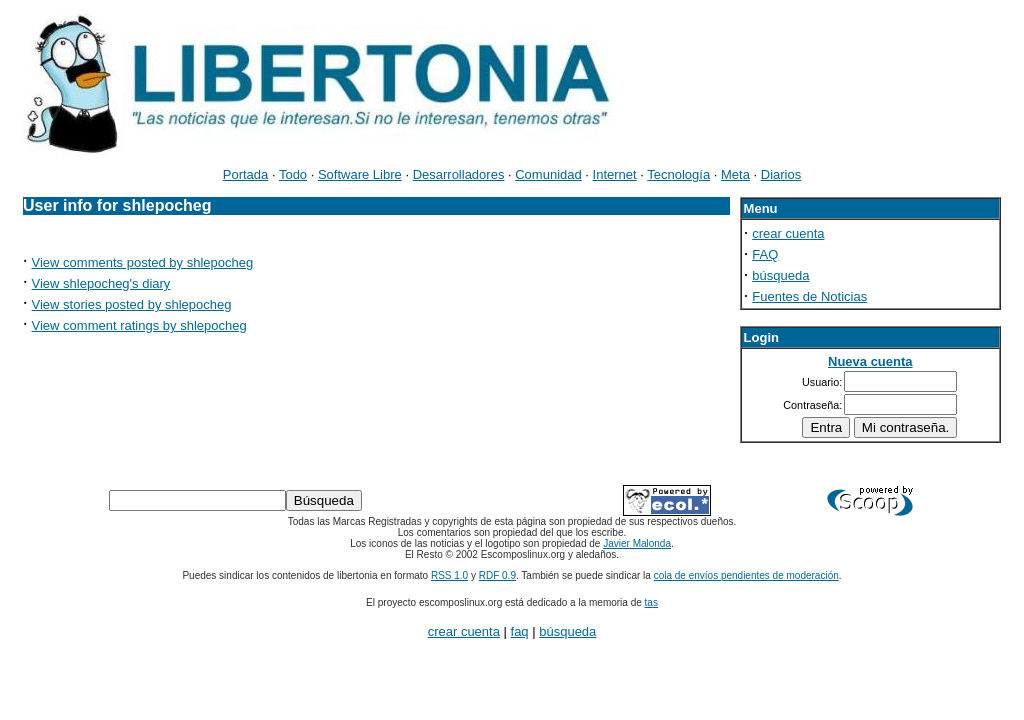 The image size is (1024, 720). I want to click on FAQ, so click(765, 254).